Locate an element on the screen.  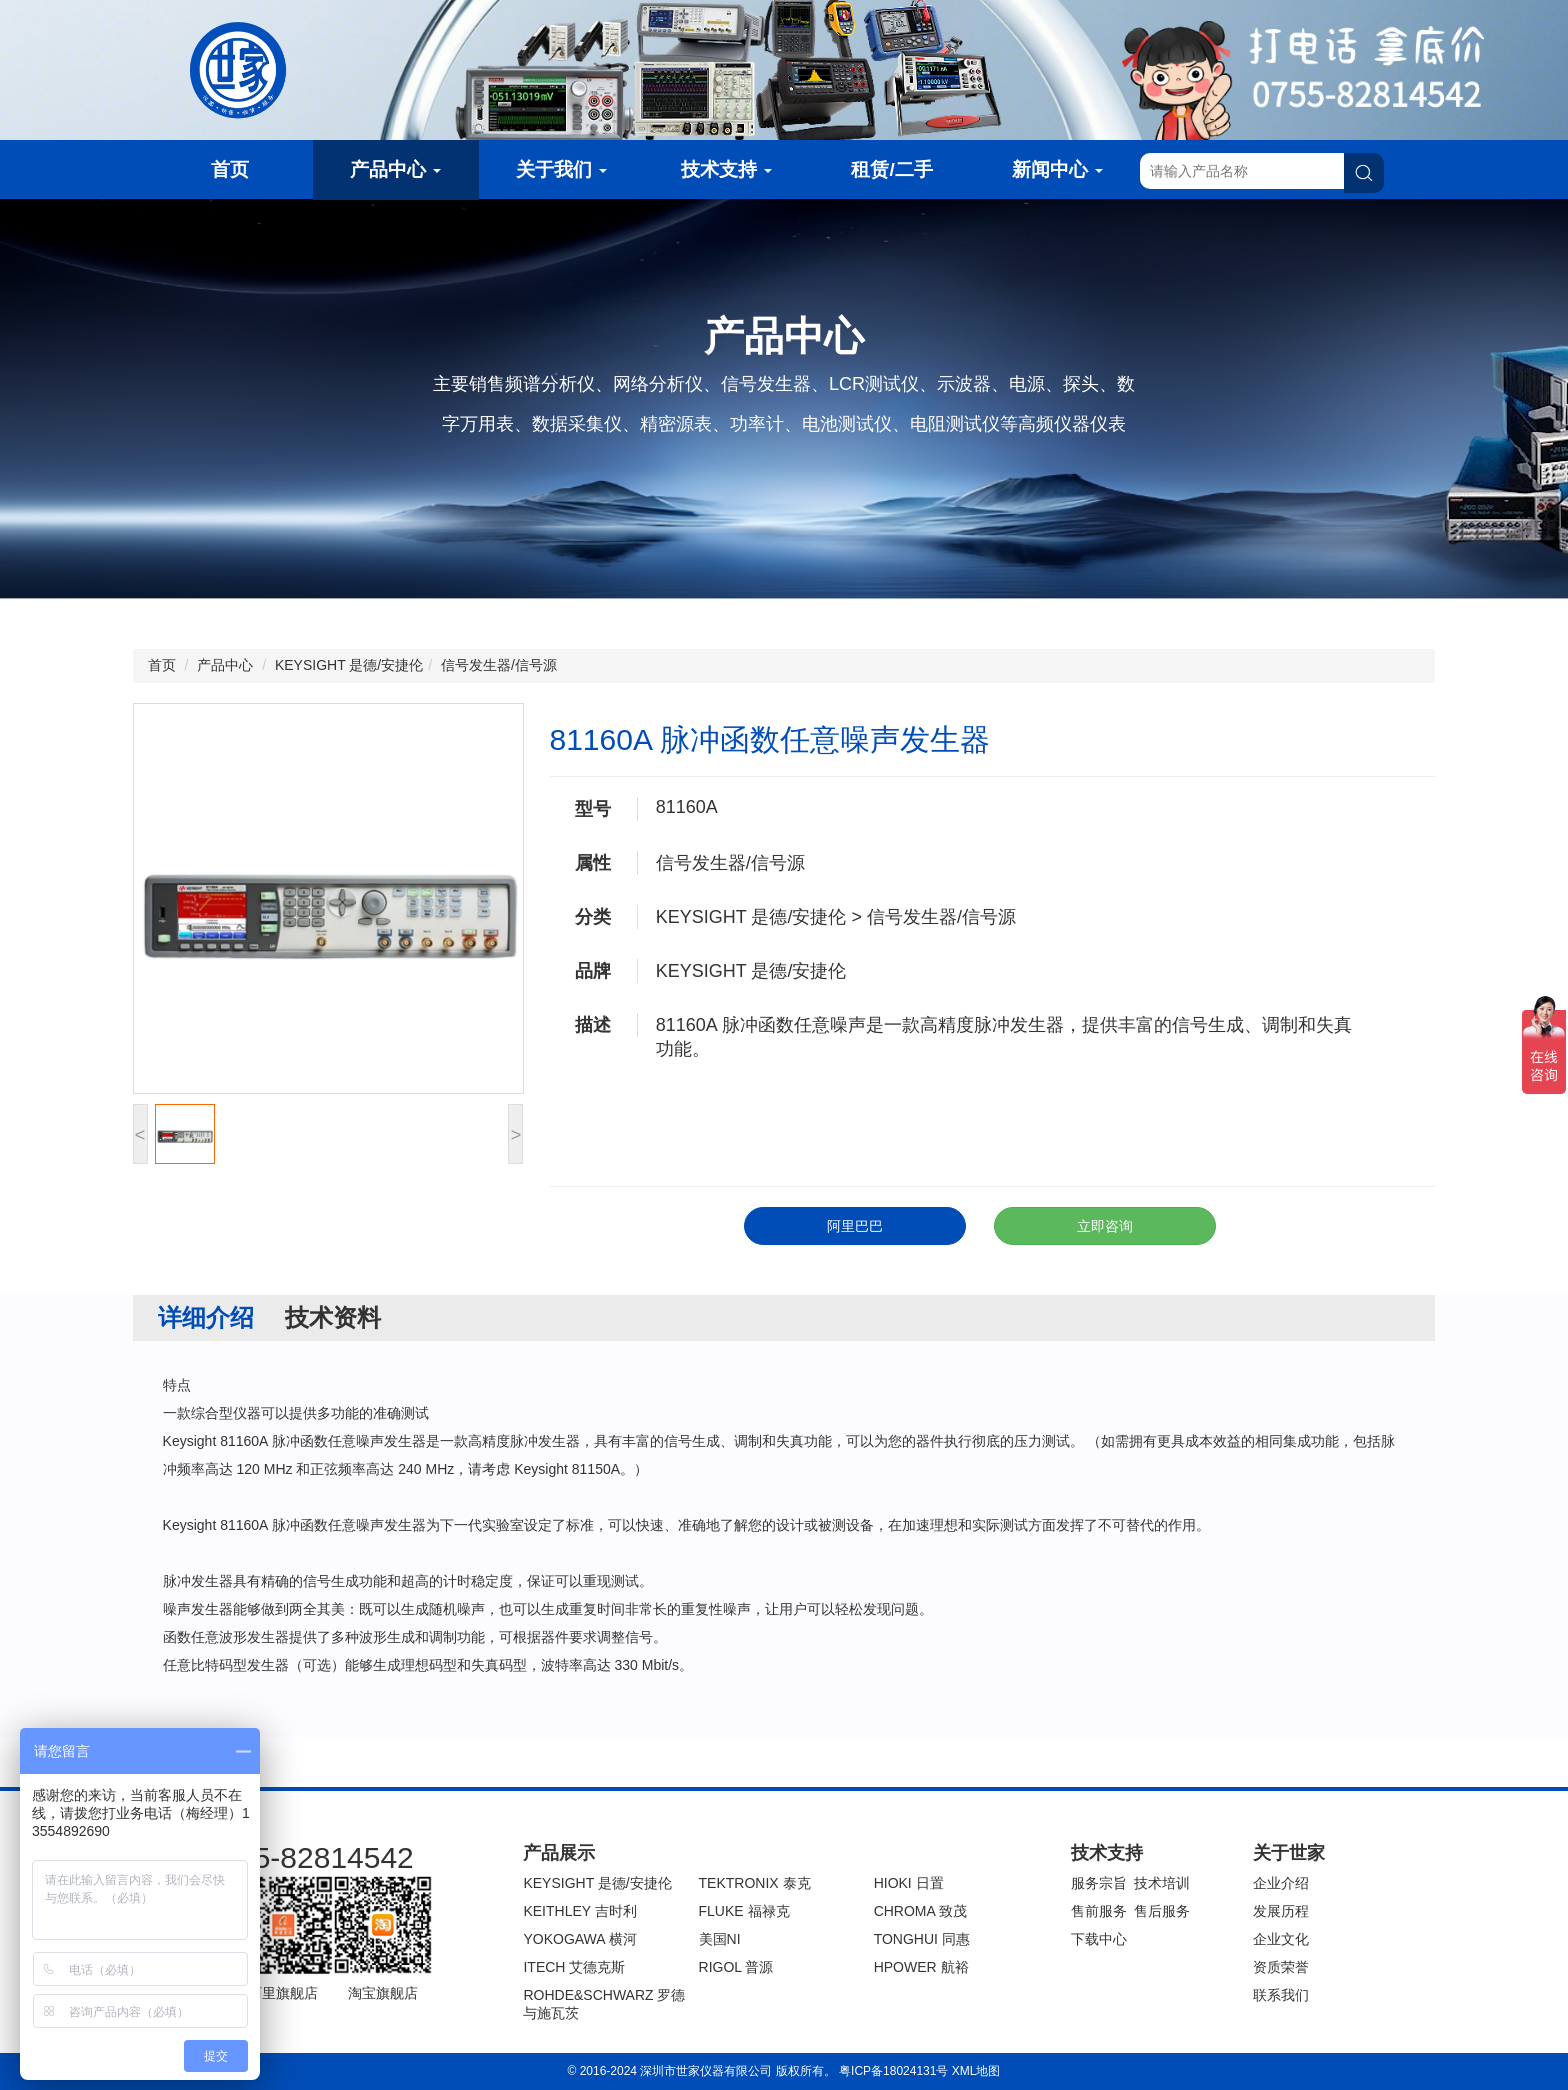
租赁/二手 is located at coordinates (891, 169).